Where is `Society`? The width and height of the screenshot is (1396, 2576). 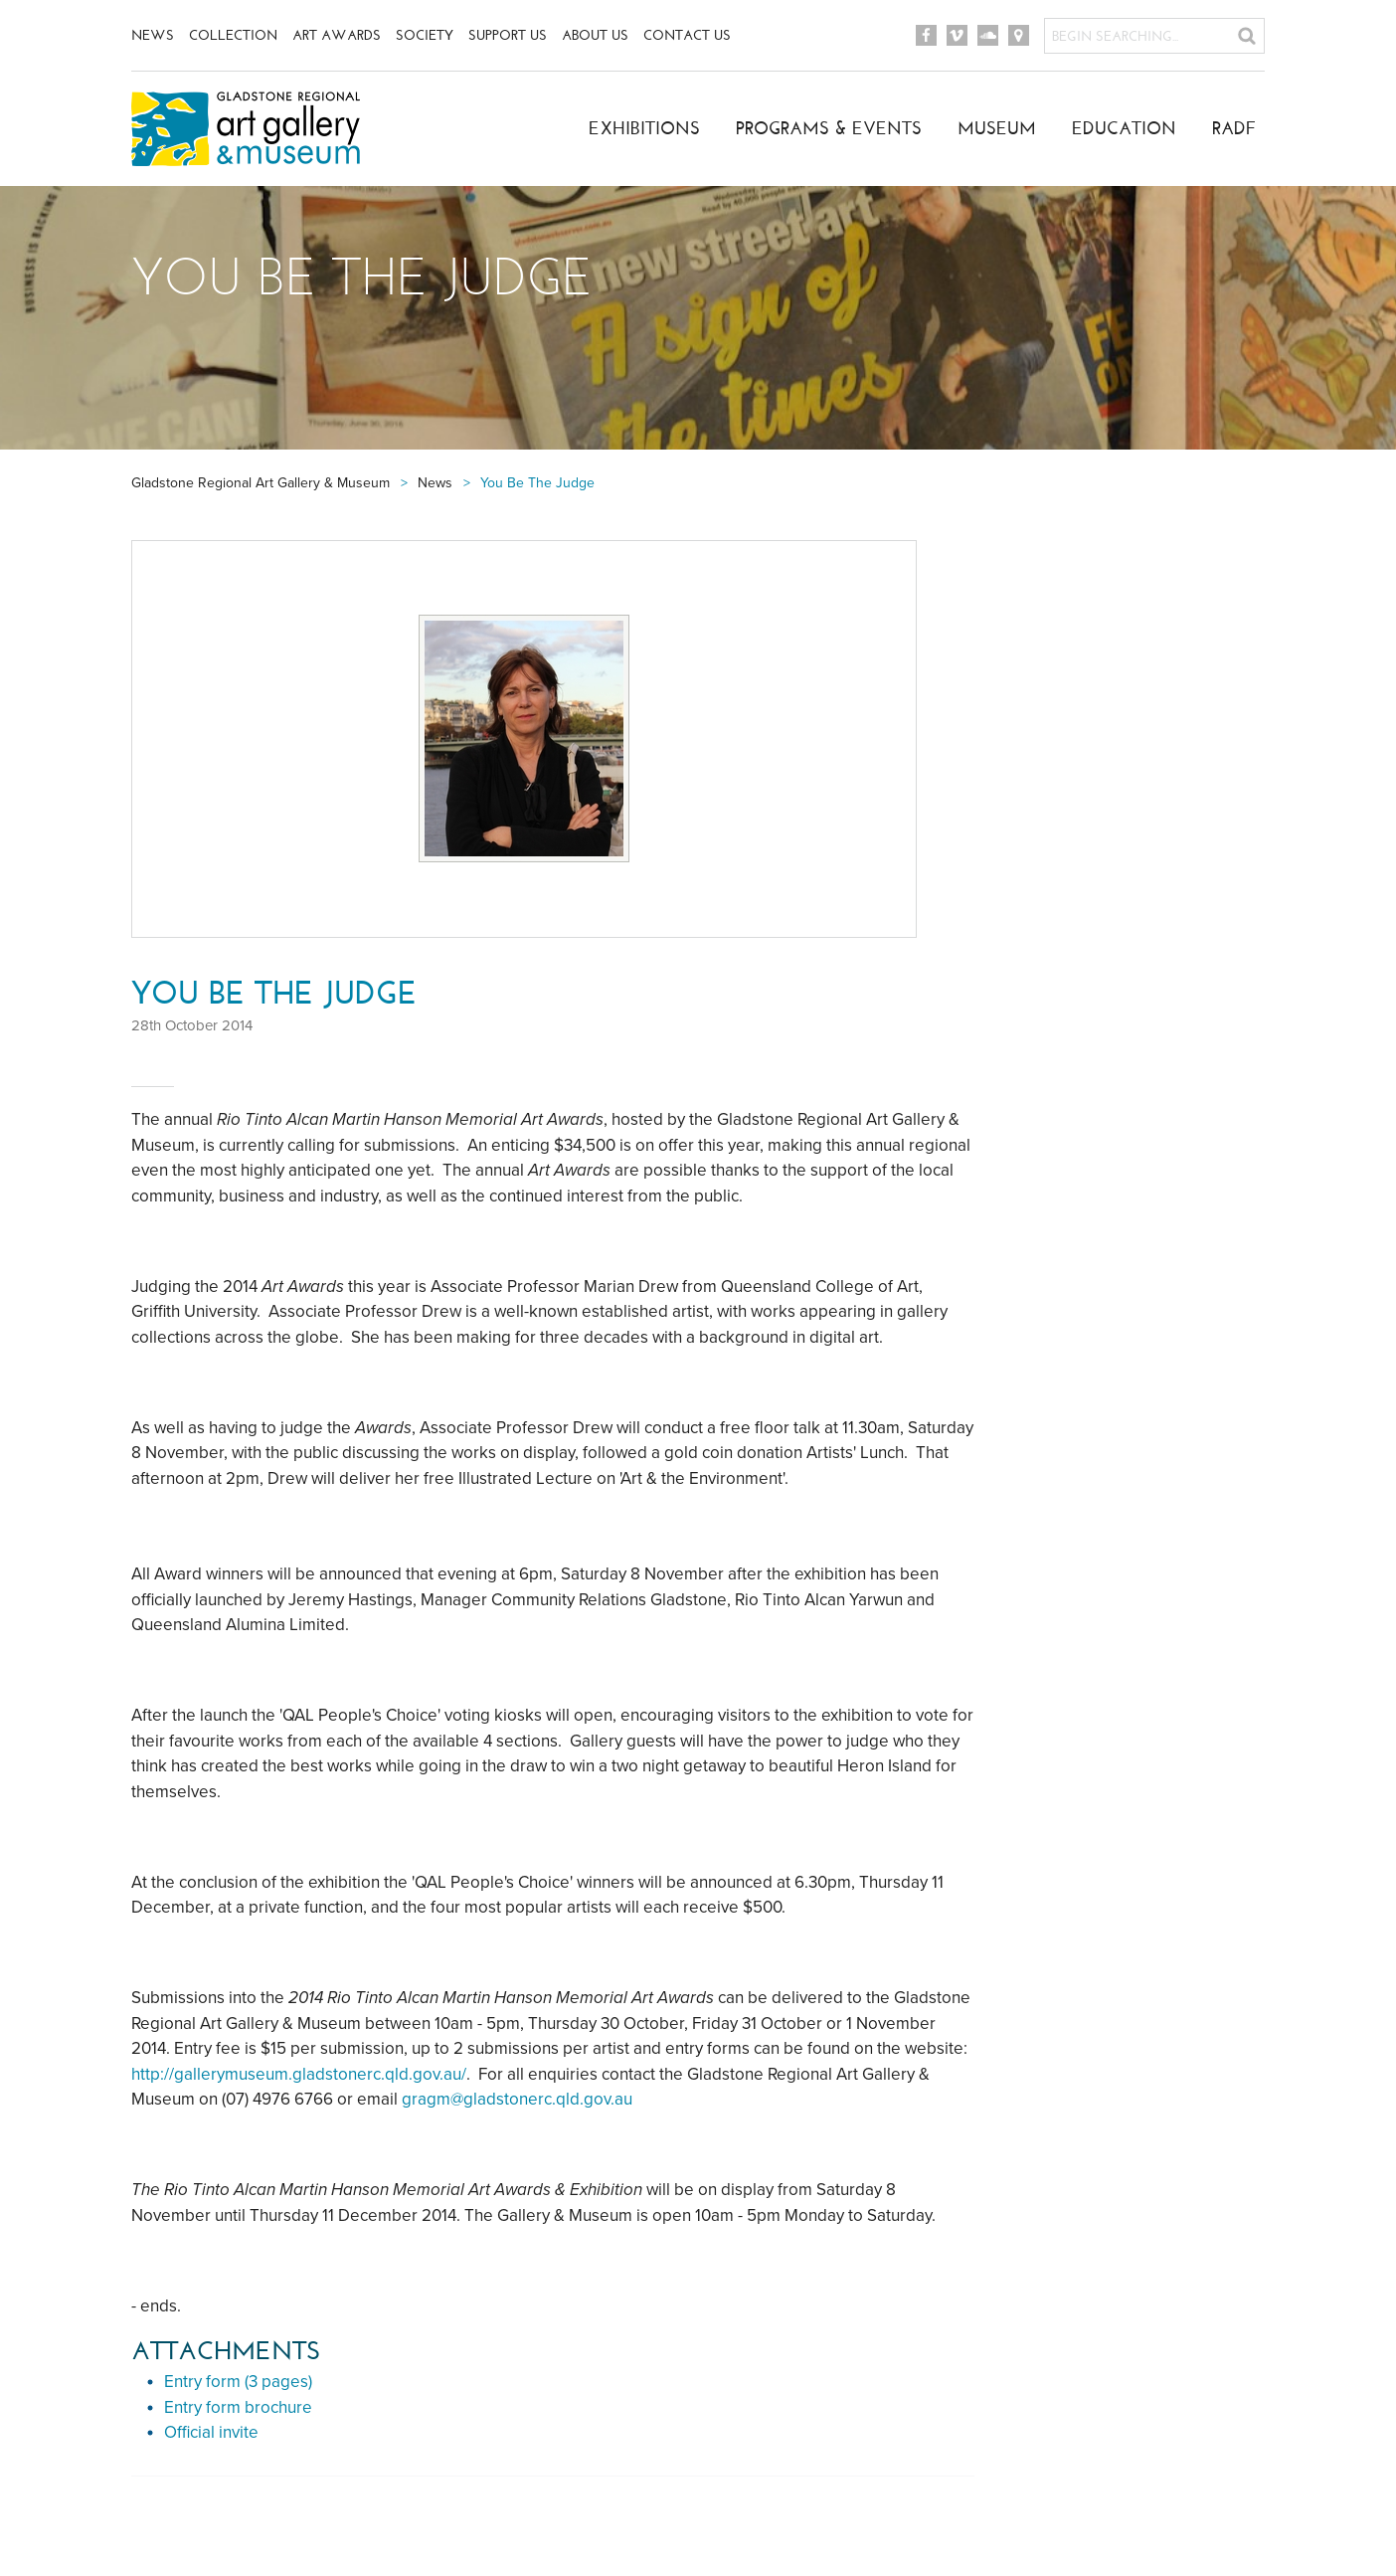 Society is located at coordinates (424, 35).